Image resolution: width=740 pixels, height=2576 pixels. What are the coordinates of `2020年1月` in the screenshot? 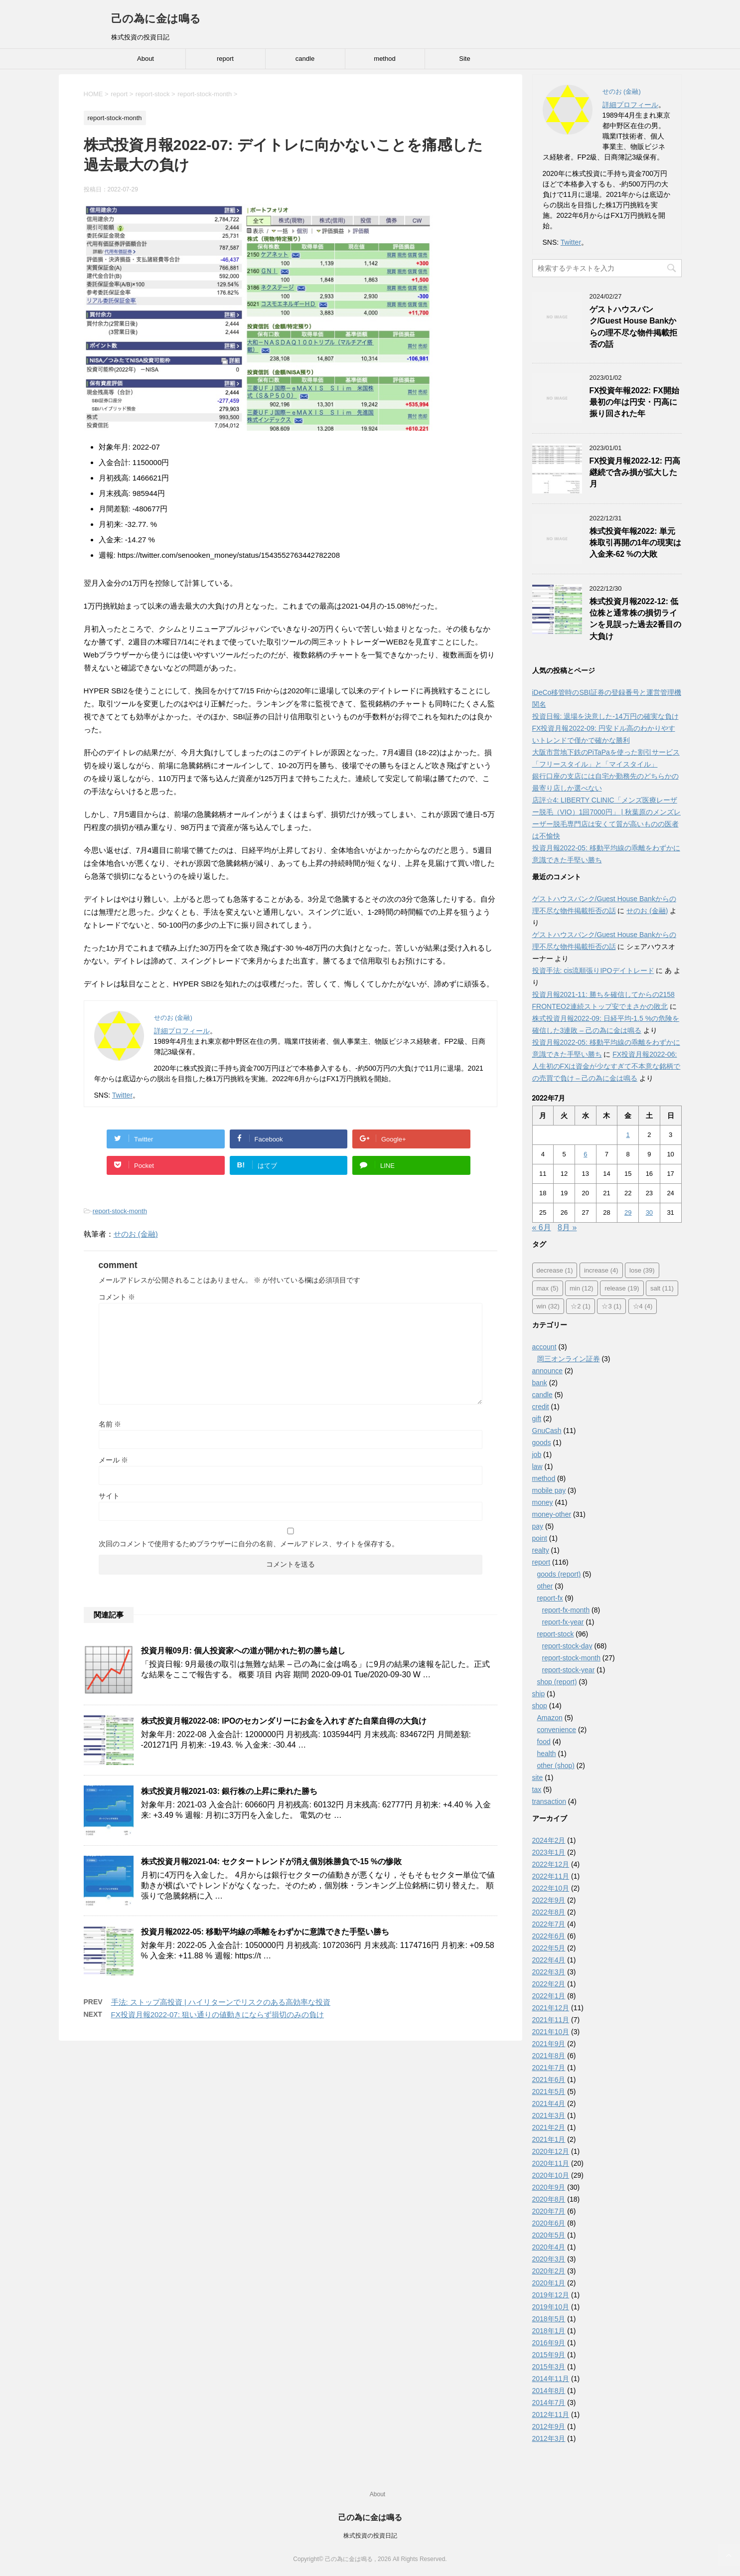 It's located at (549, 2283).